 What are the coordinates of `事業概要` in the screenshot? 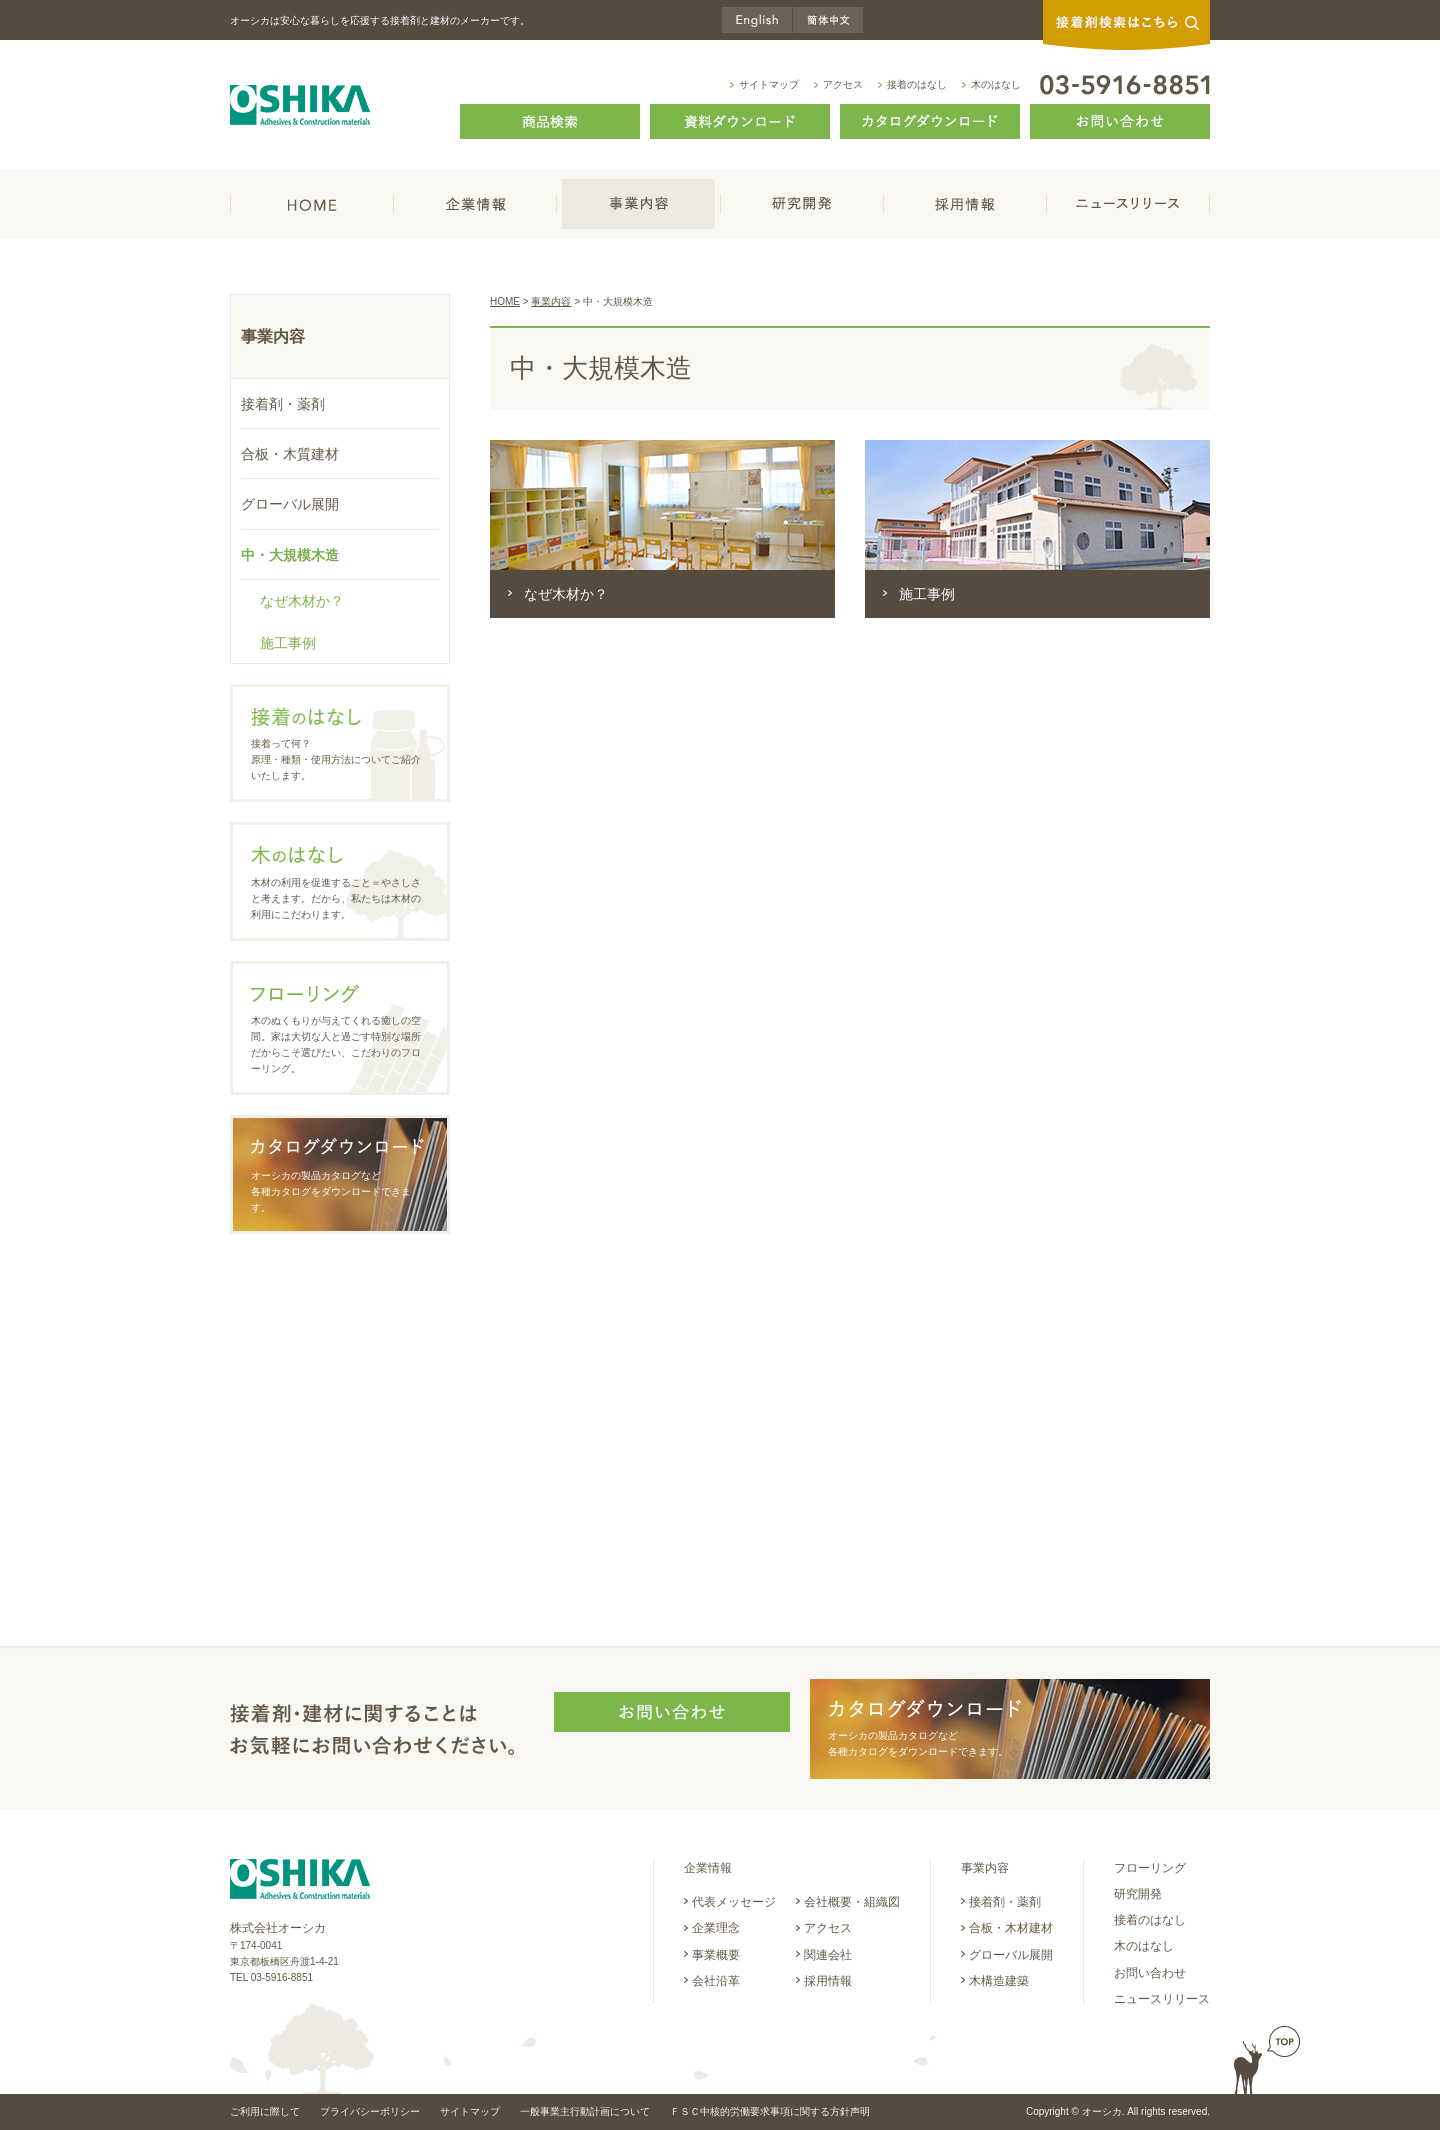 It's located at (716, 1955).